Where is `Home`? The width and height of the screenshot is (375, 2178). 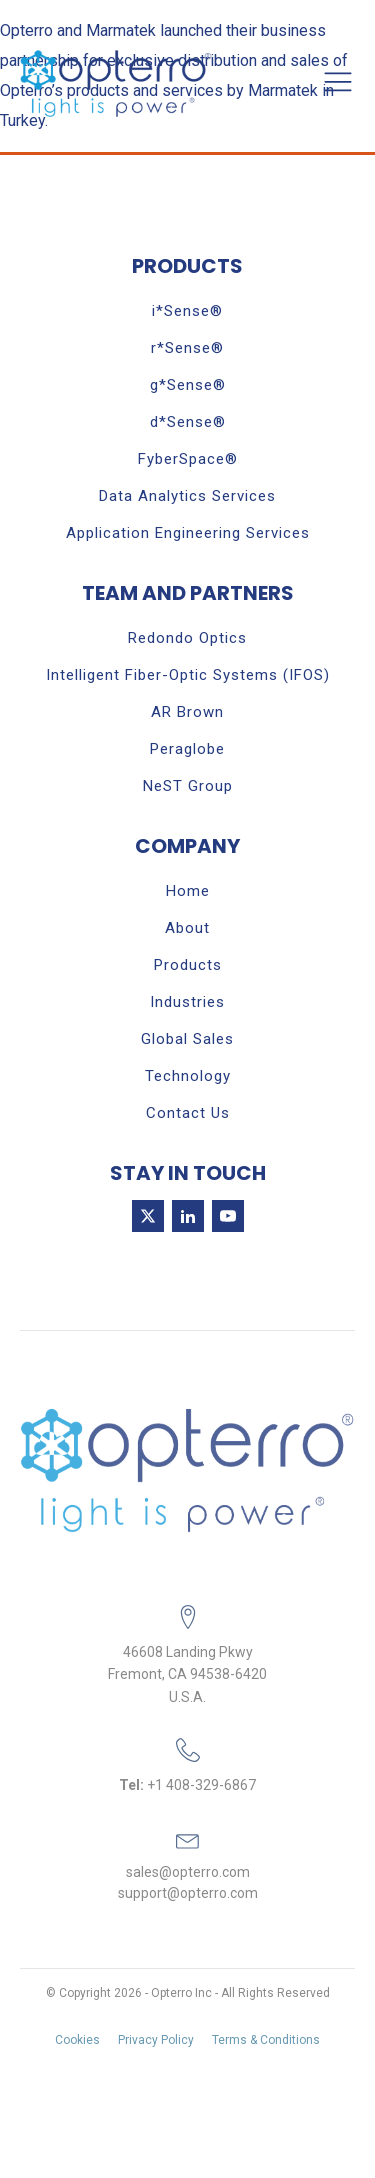
Home is located at coordinates (188, 891).